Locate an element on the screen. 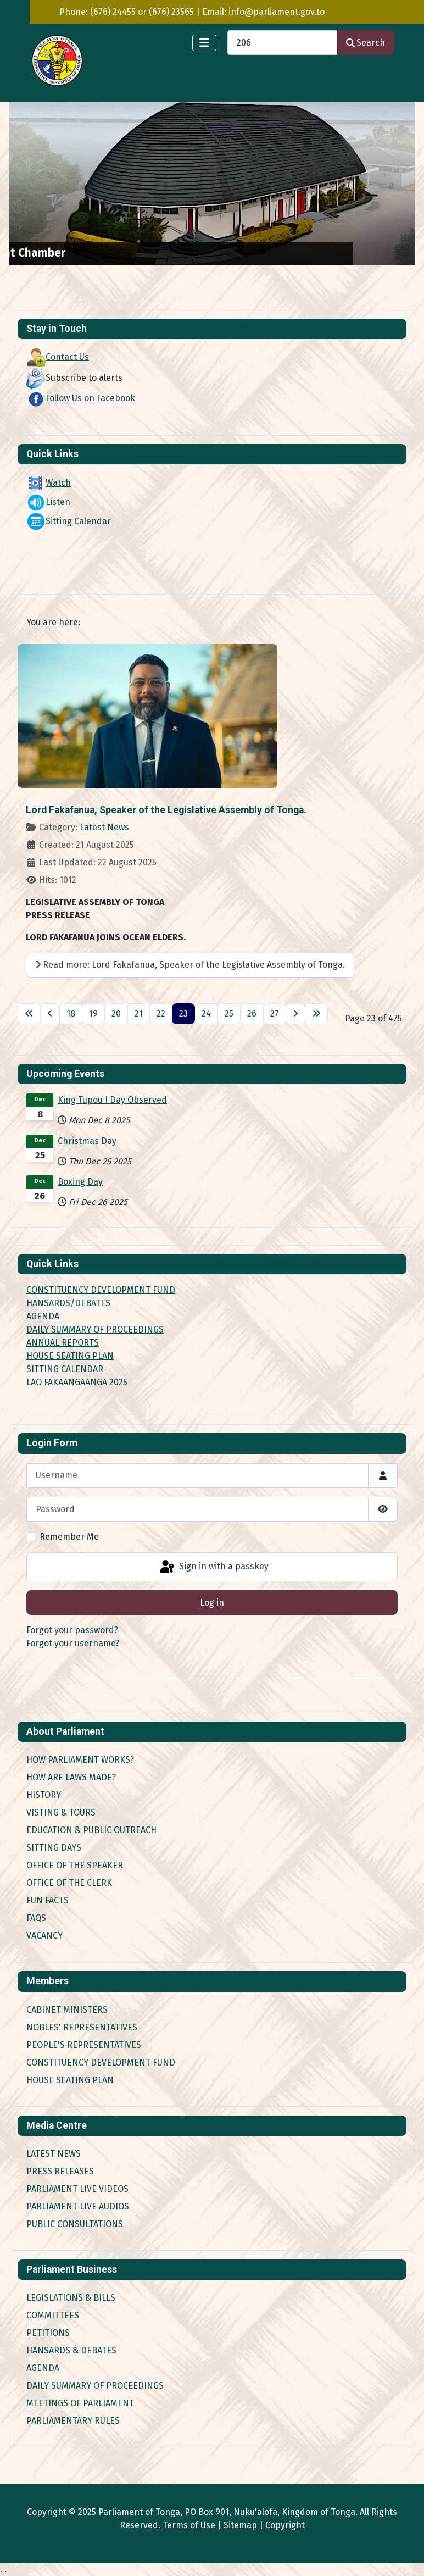 This screenshot has width=424, height=2576. Log in is located at coordinates (212, 1602).